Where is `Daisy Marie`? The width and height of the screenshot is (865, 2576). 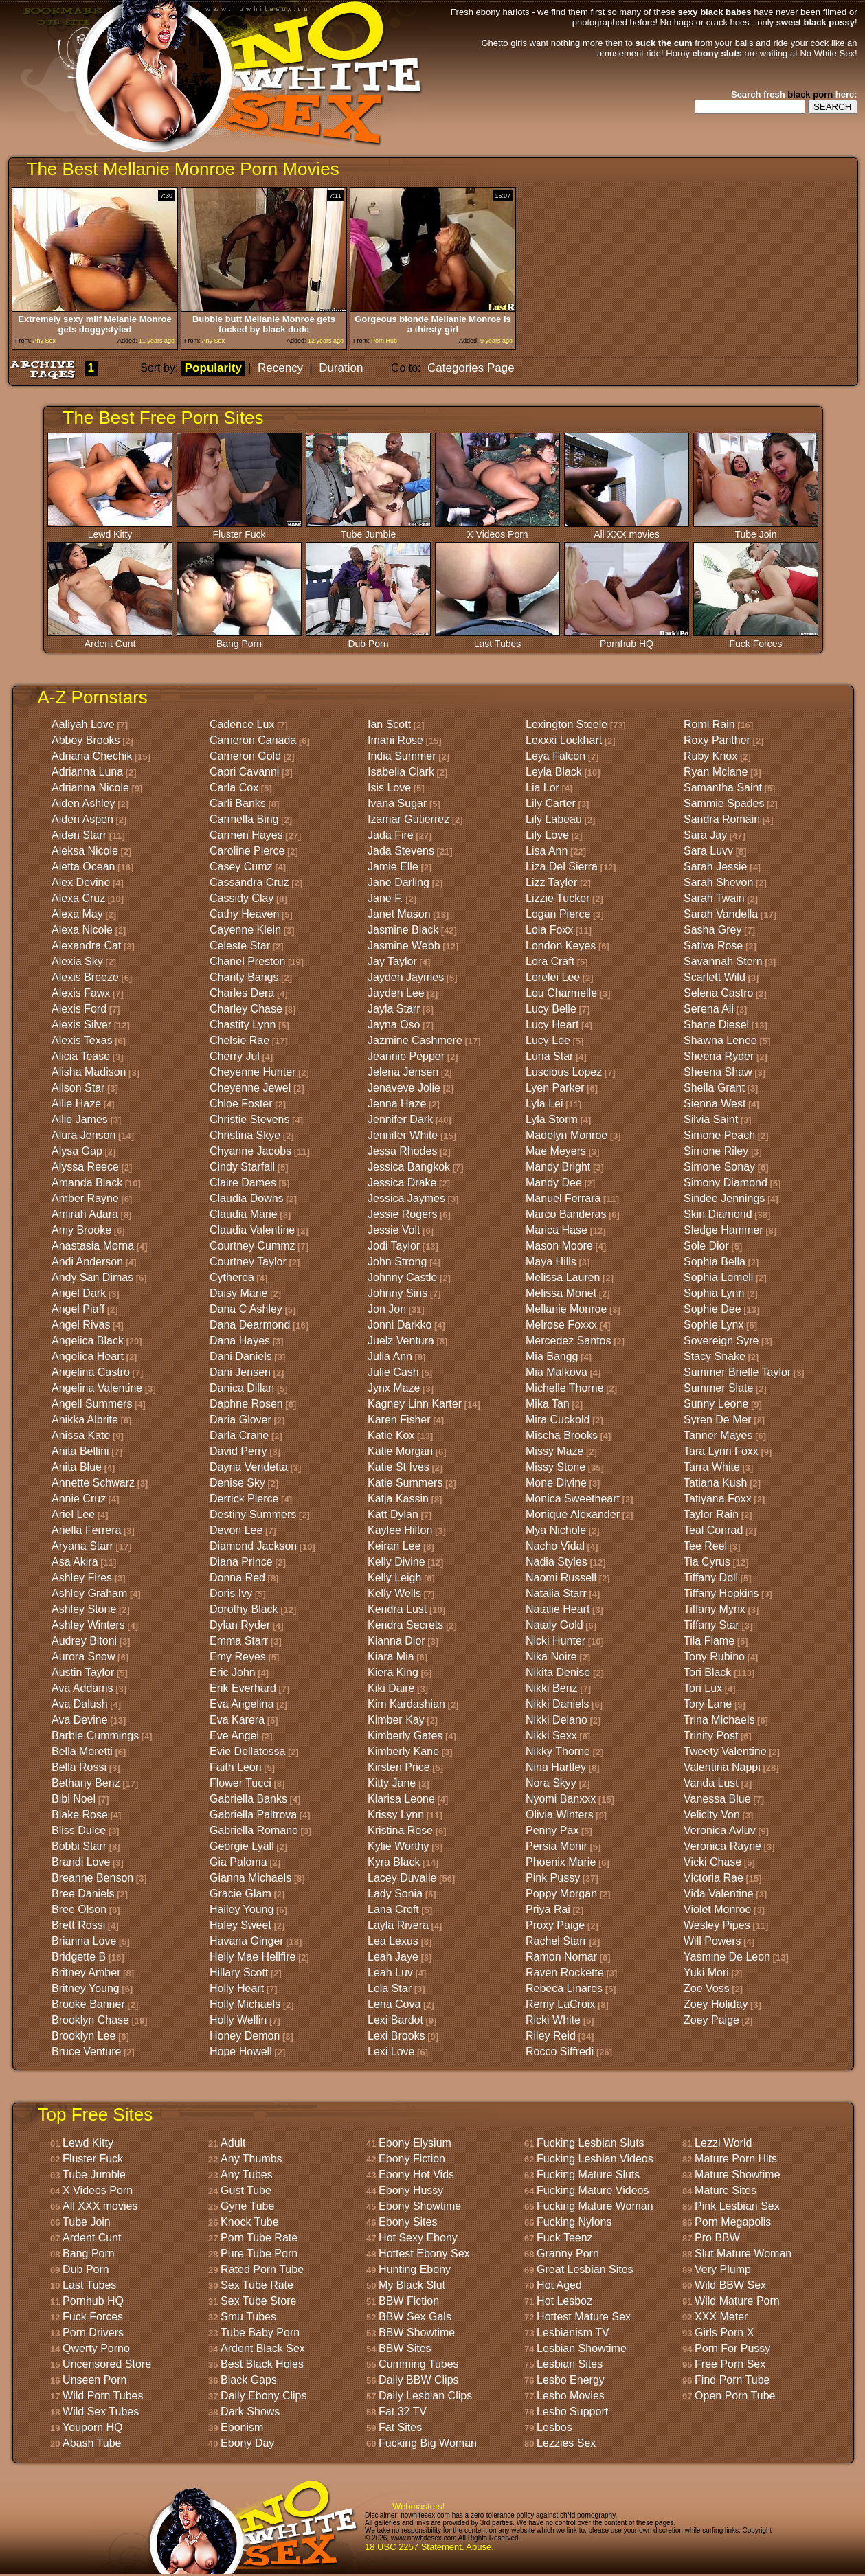 Daisy Marie is located at coordinates (238, 1293).